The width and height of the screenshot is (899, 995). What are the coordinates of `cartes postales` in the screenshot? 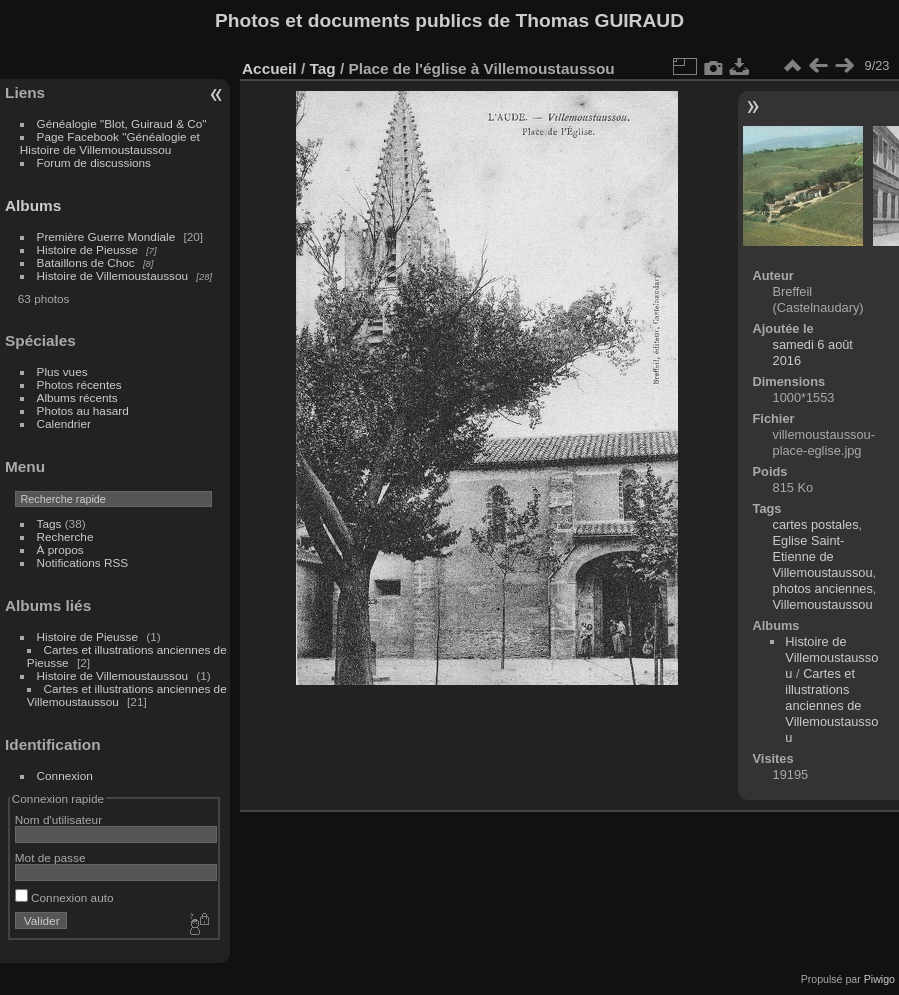 It's located at (816, 524).